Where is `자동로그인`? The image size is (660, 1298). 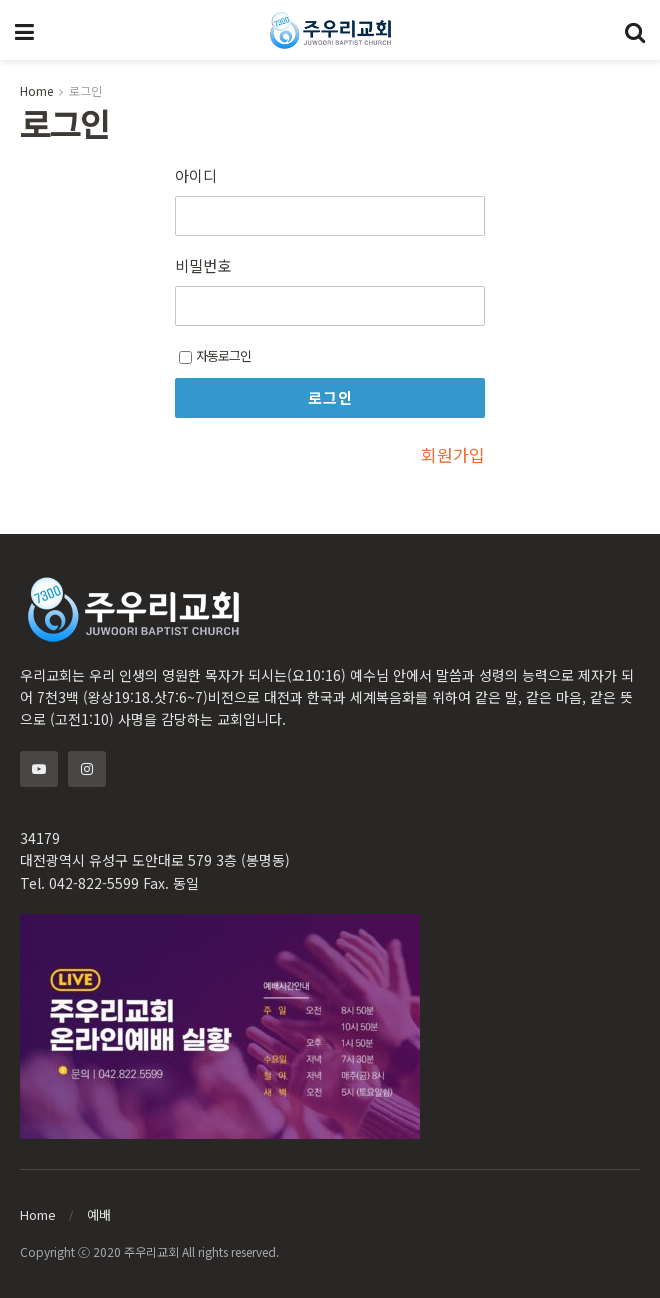 자동로그인 is located at coordinates (215, 355).